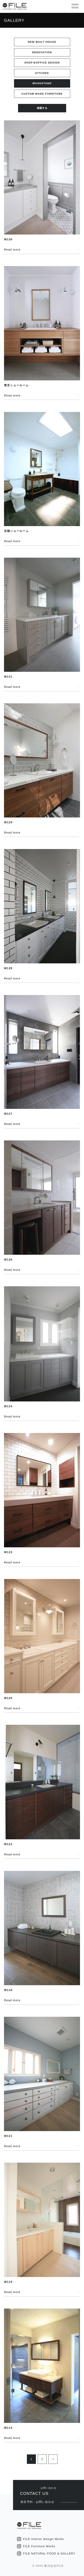 The height and width of the screenshot is (2576, 84). Describe the element at coordinates (42, 73) in the screenshot. I see `KITCHEN` at that location.